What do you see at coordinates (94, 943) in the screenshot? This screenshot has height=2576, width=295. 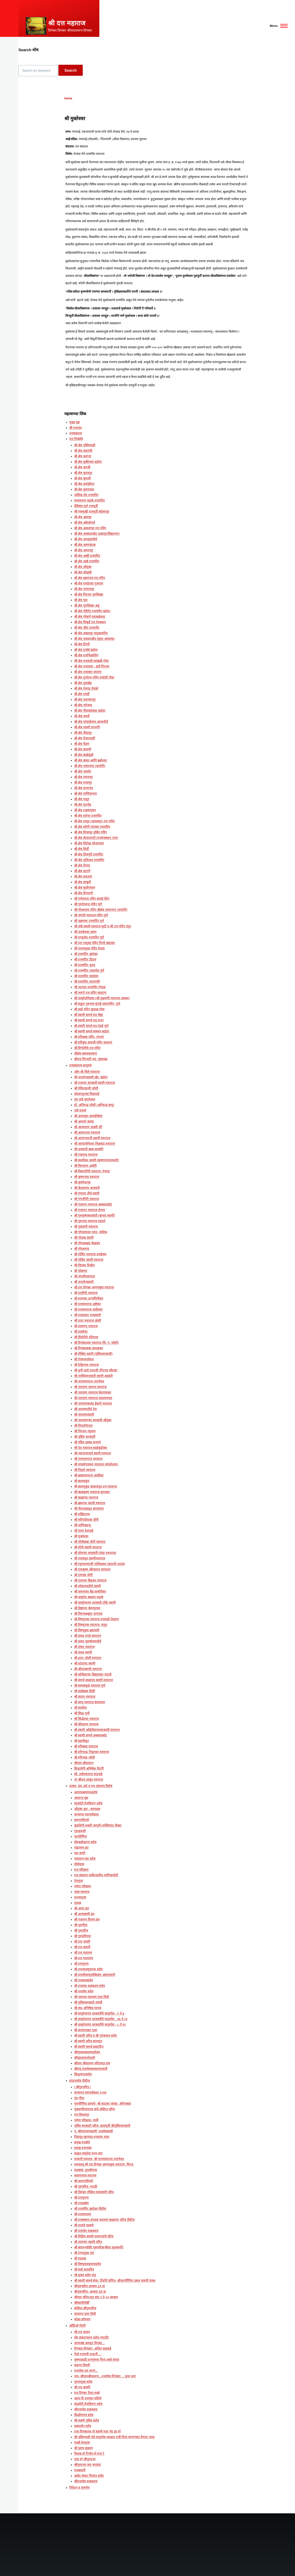 I see `श्री दत्त पादुका मंदिर निगवे खालसा` at bounding box center [94, 943].